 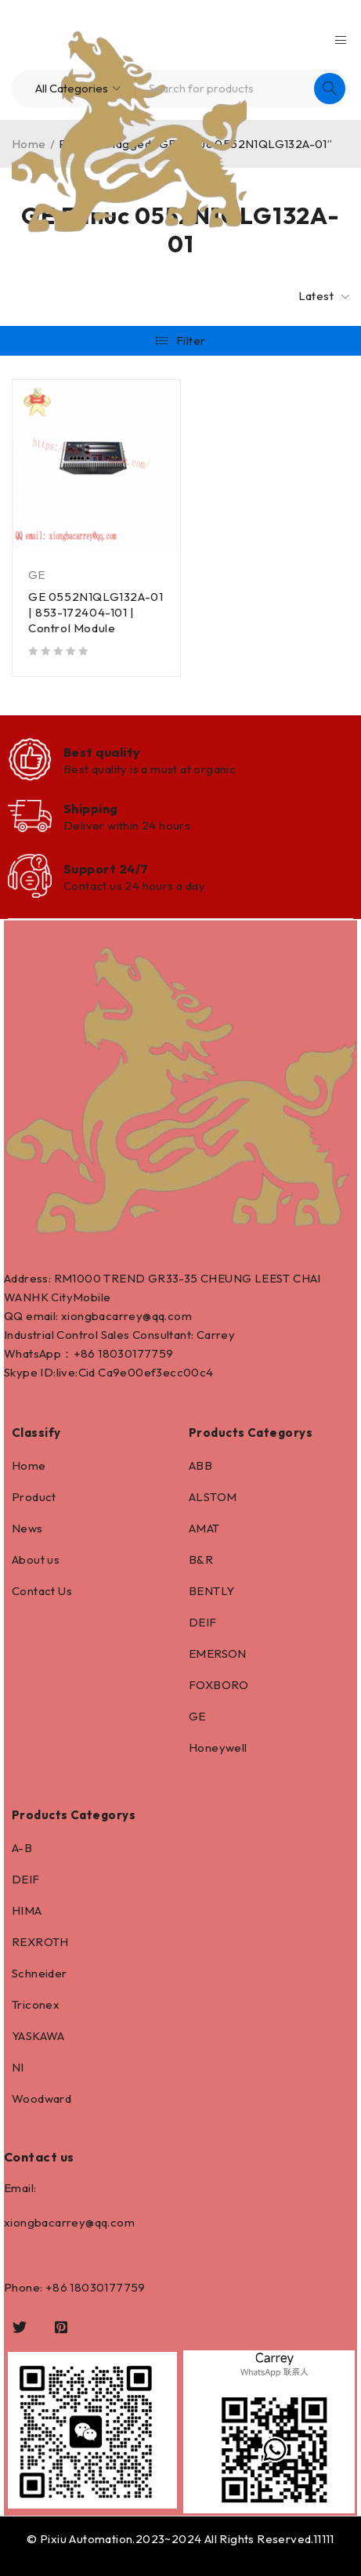 I want to click on Best quality, so click(x=101, y=752).